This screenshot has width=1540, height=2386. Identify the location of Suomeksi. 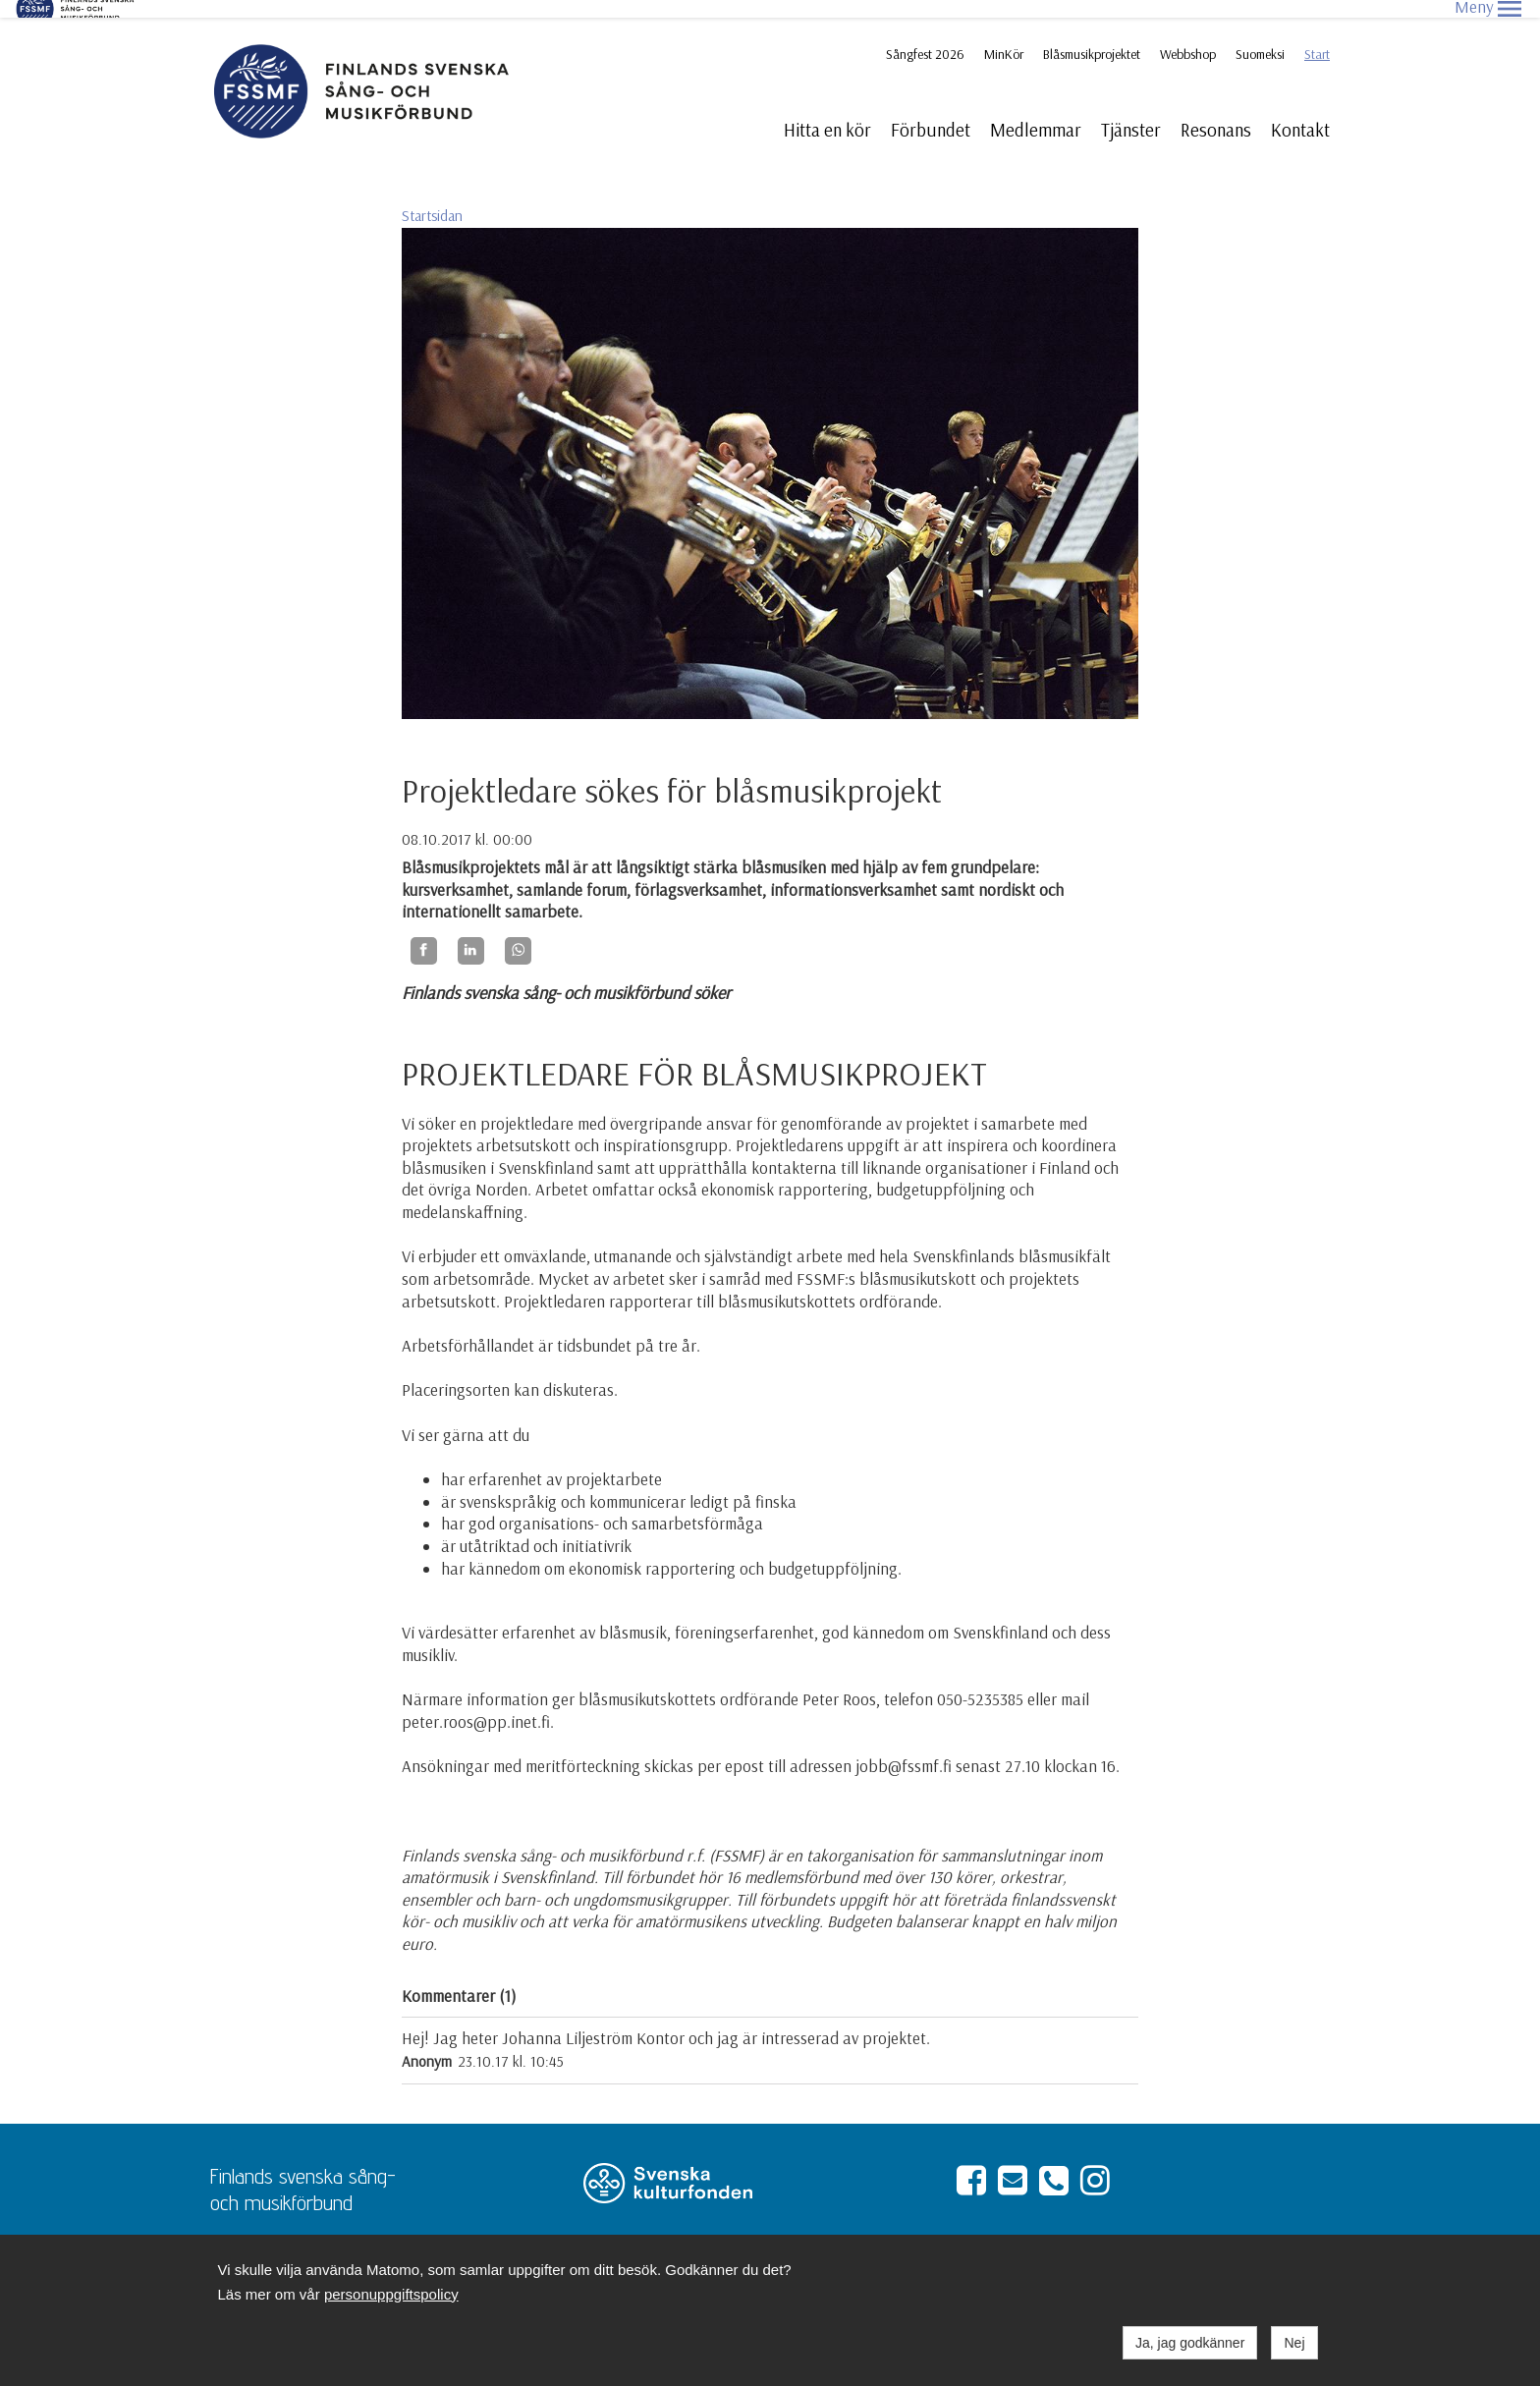
(1260, 36).